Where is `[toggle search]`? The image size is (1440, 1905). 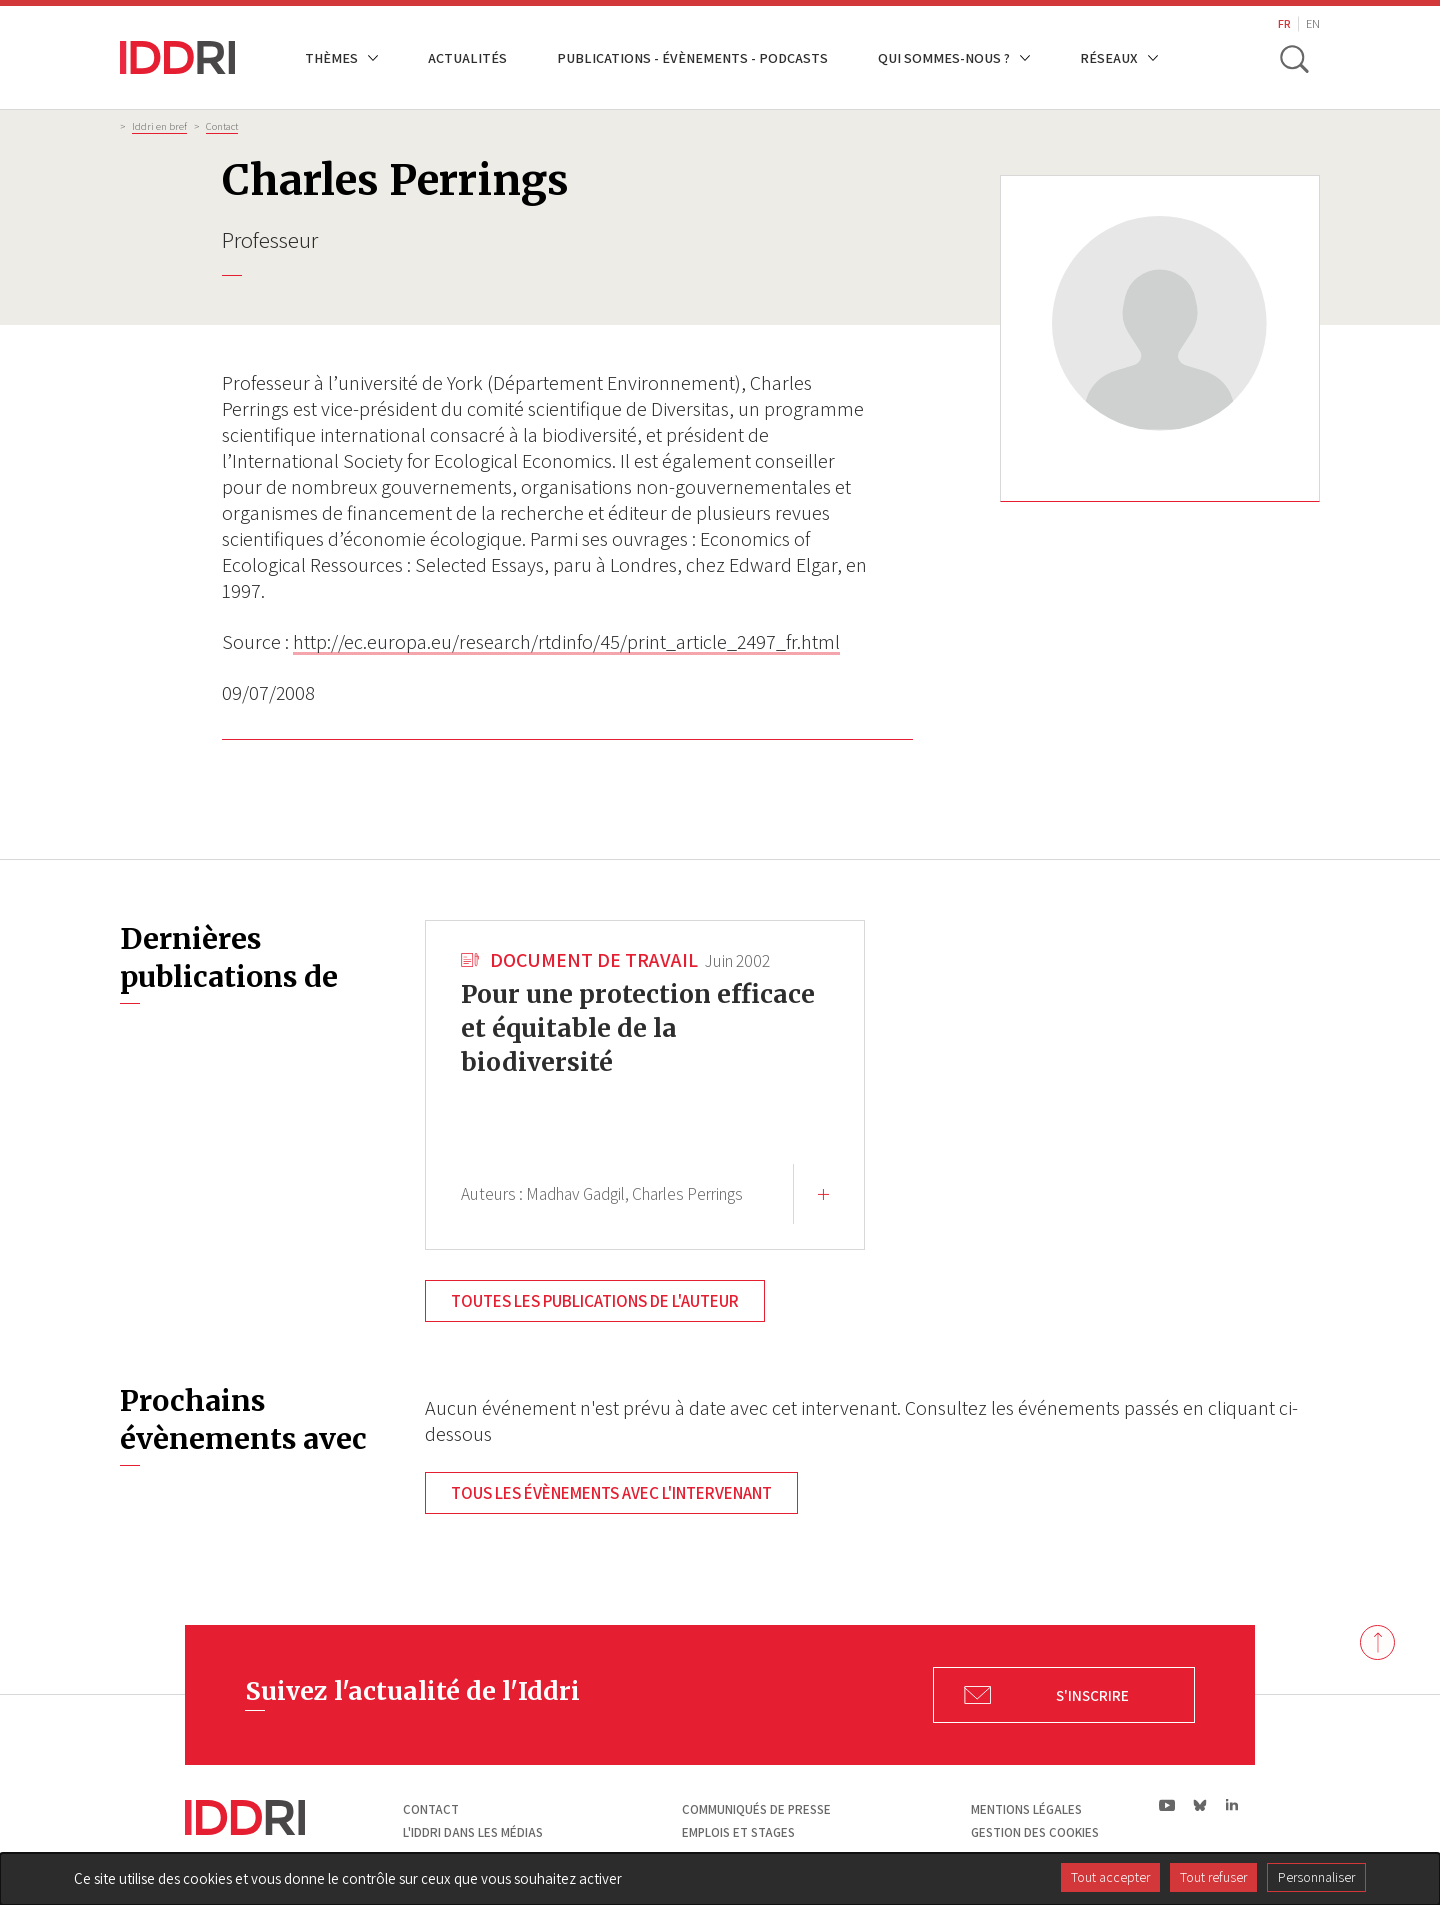 [toggle search] is located at coordinates (1293, 58).